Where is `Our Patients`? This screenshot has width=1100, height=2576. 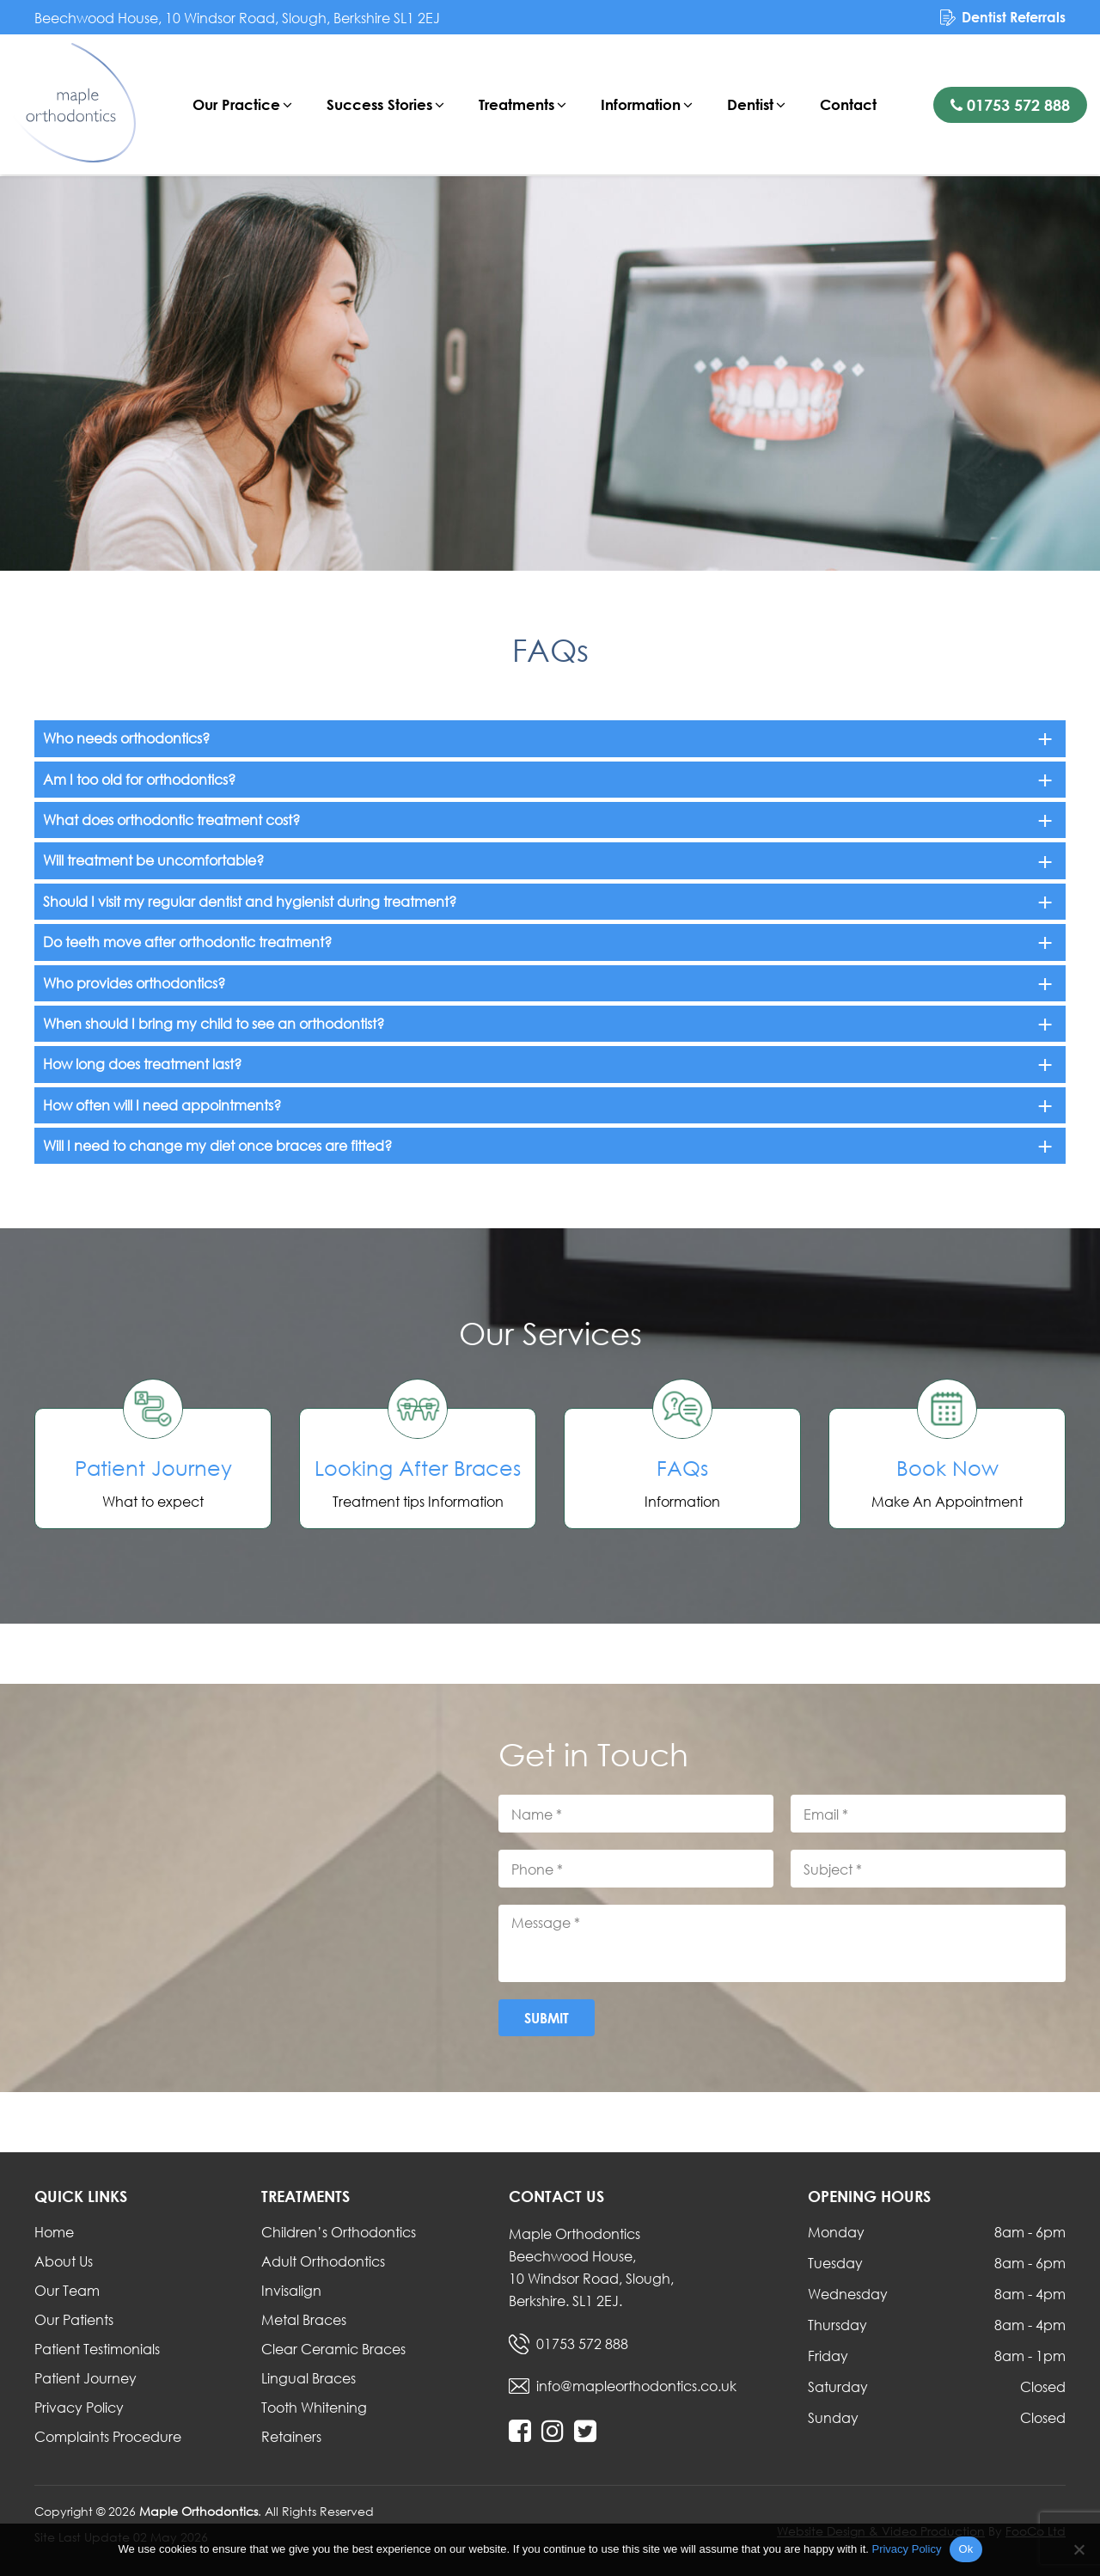 Our Patients is located at coordinates (73, 2319).